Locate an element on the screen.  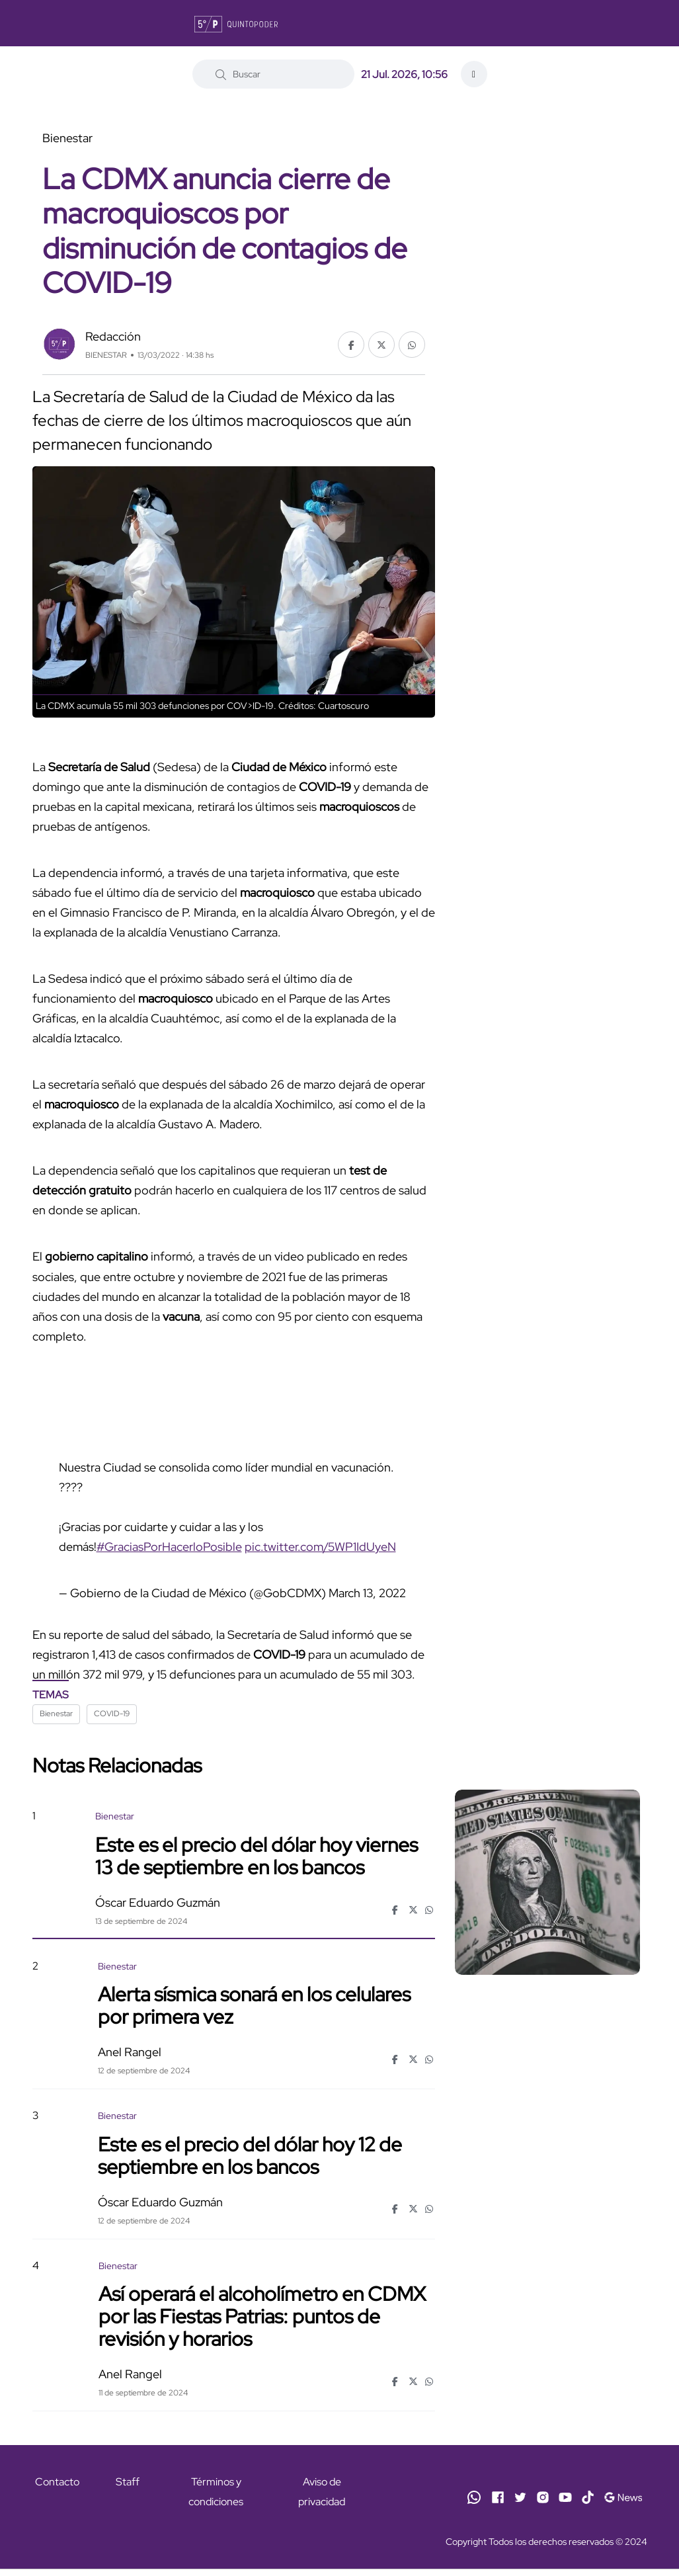
pic.twitter.com/5WP1IdUyeN is located at coordinates (320, 1546).